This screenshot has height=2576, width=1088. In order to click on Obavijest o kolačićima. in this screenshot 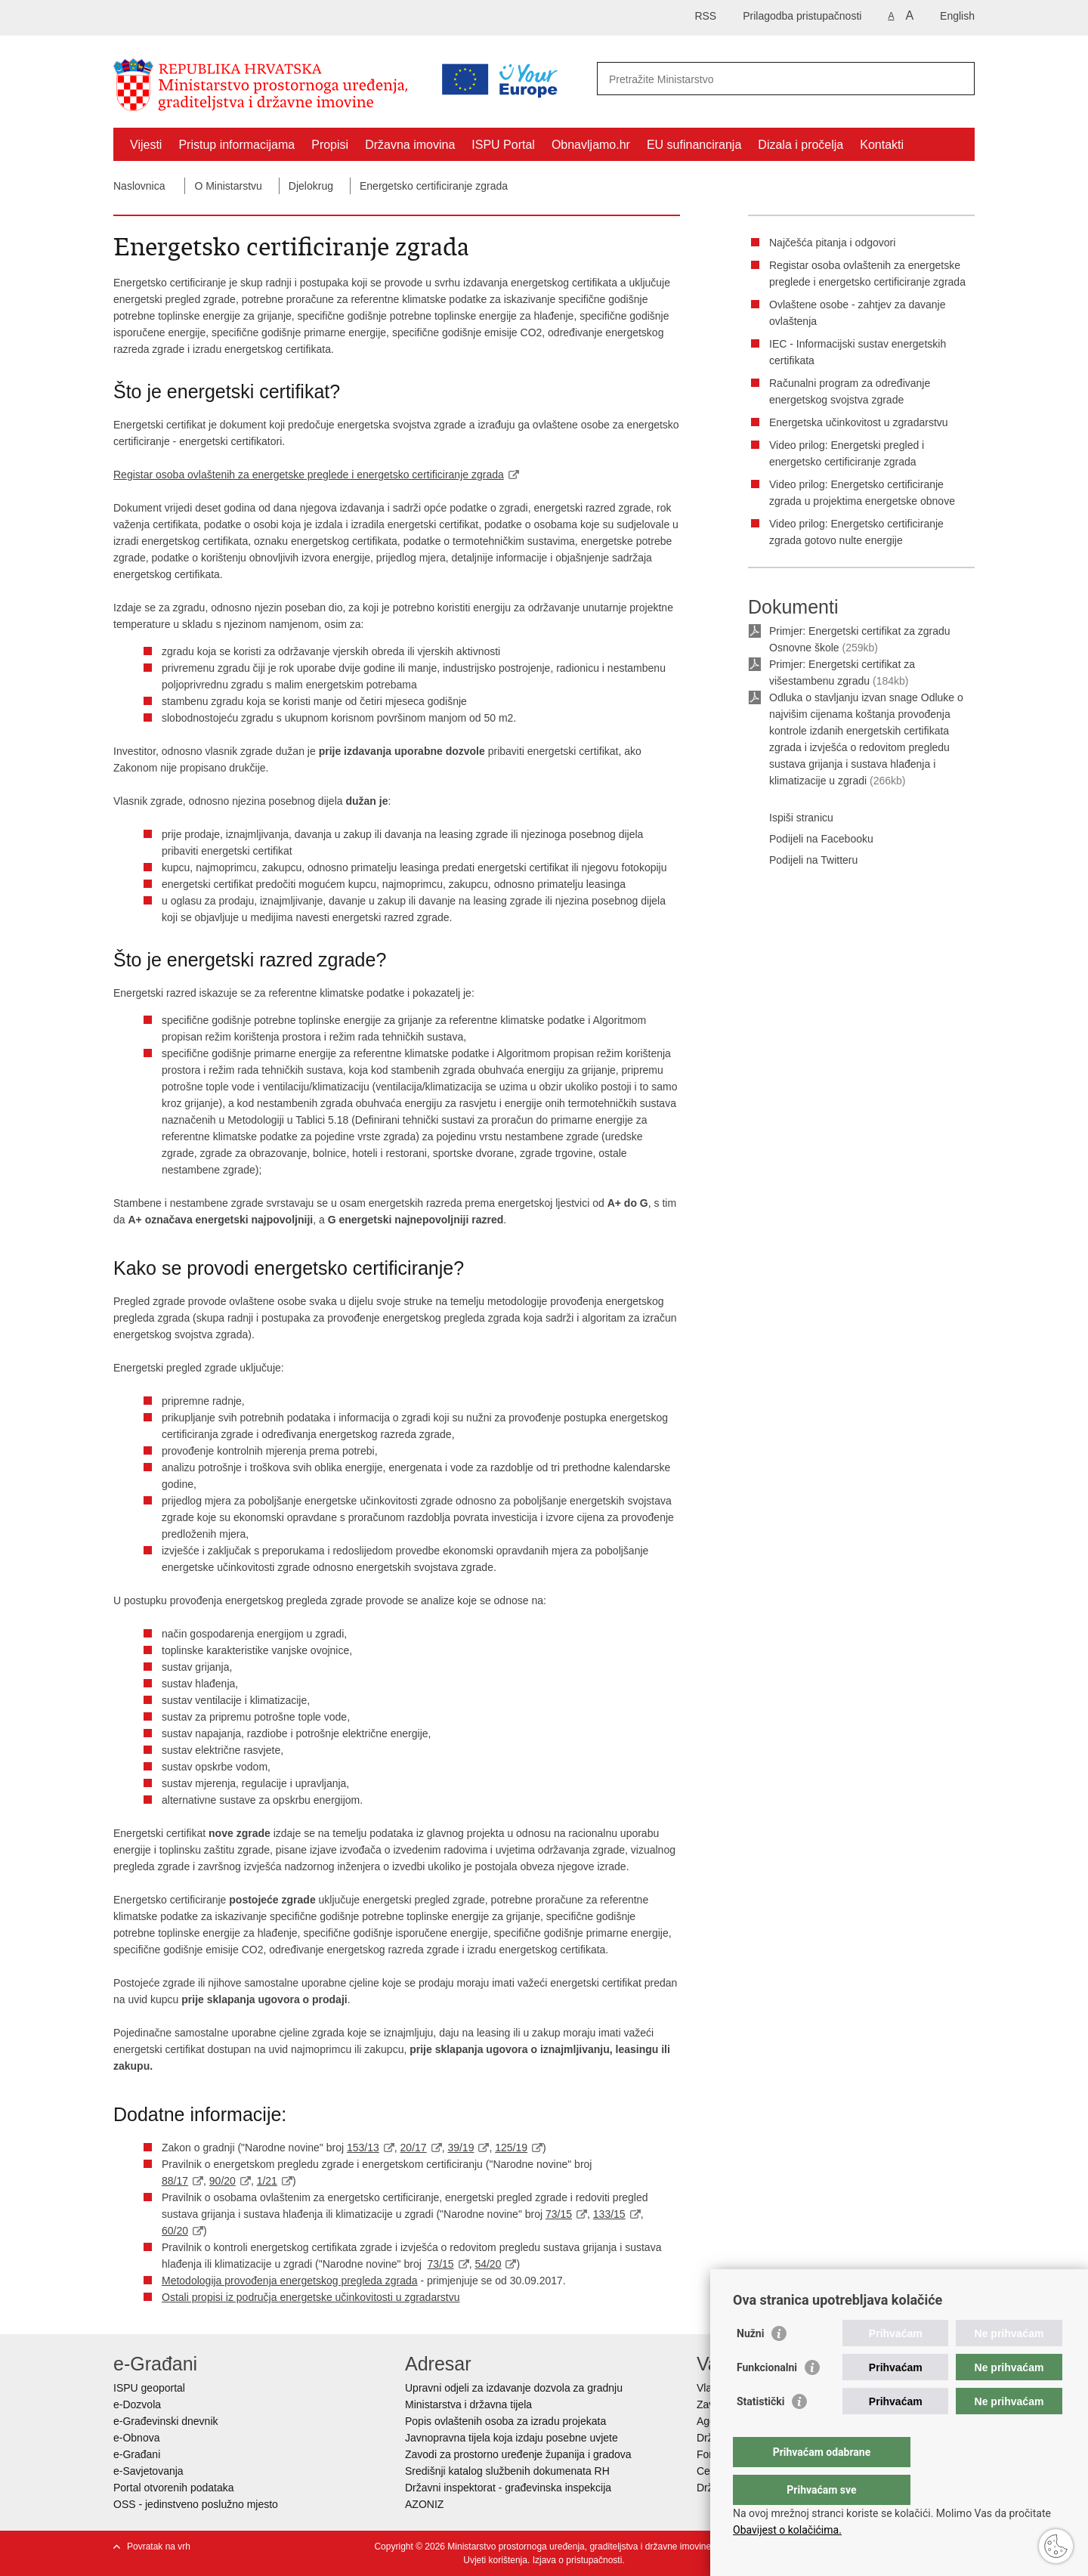, I will do `click(787, 2530)`.